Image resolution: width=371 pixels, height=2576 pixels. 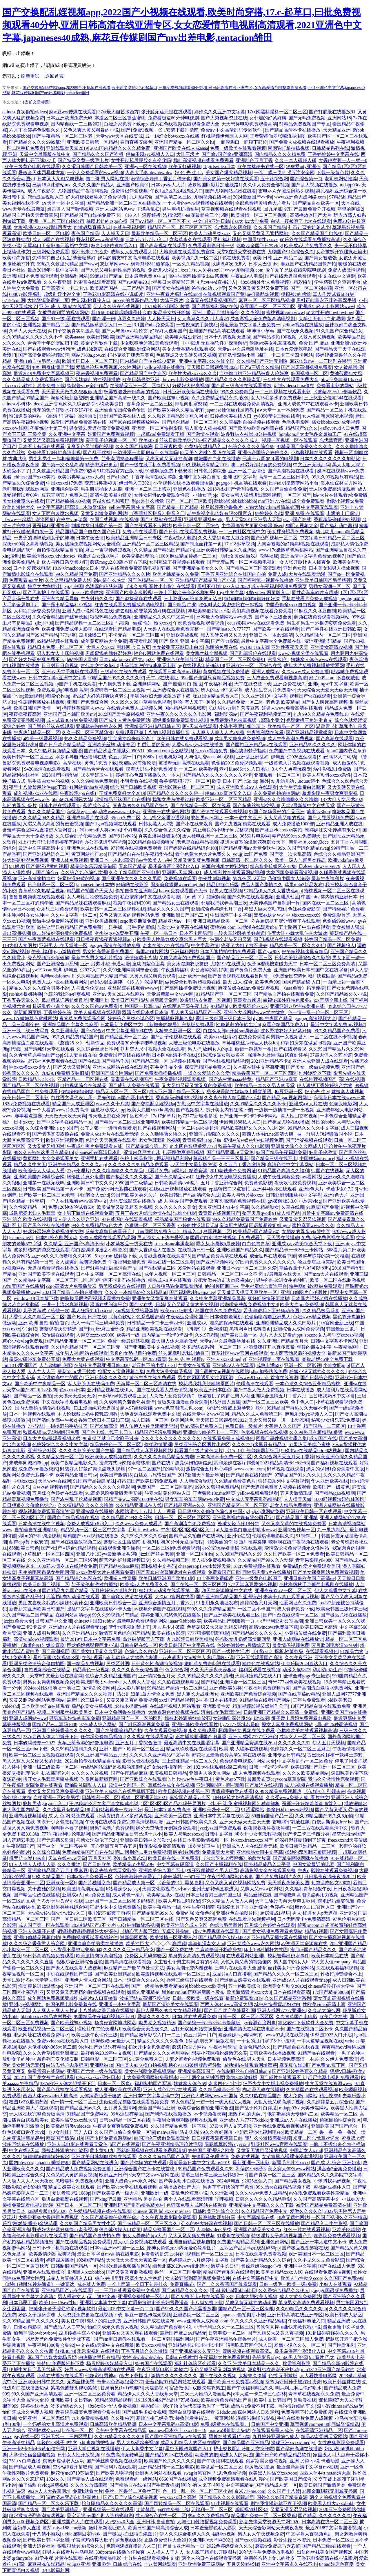 What do you see at coordinates (223, 829) in the screenshot?
I see `禁止善良的小峓子hd完整视频` at bounding box center [223, 829].